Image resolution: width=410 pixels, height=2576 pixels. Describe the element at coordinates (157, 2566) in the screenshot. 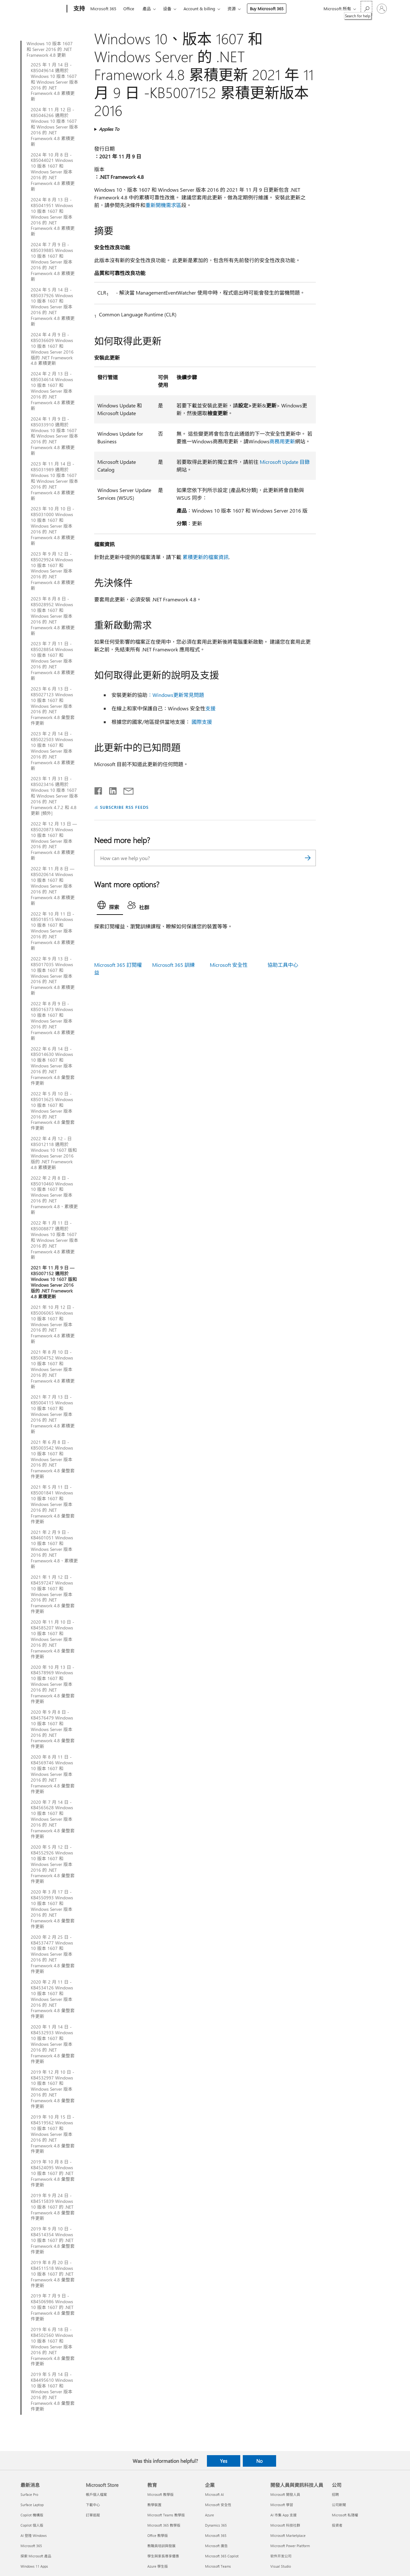

I see `Azure 學生版 [Azure 學生版 教育]` at that location.